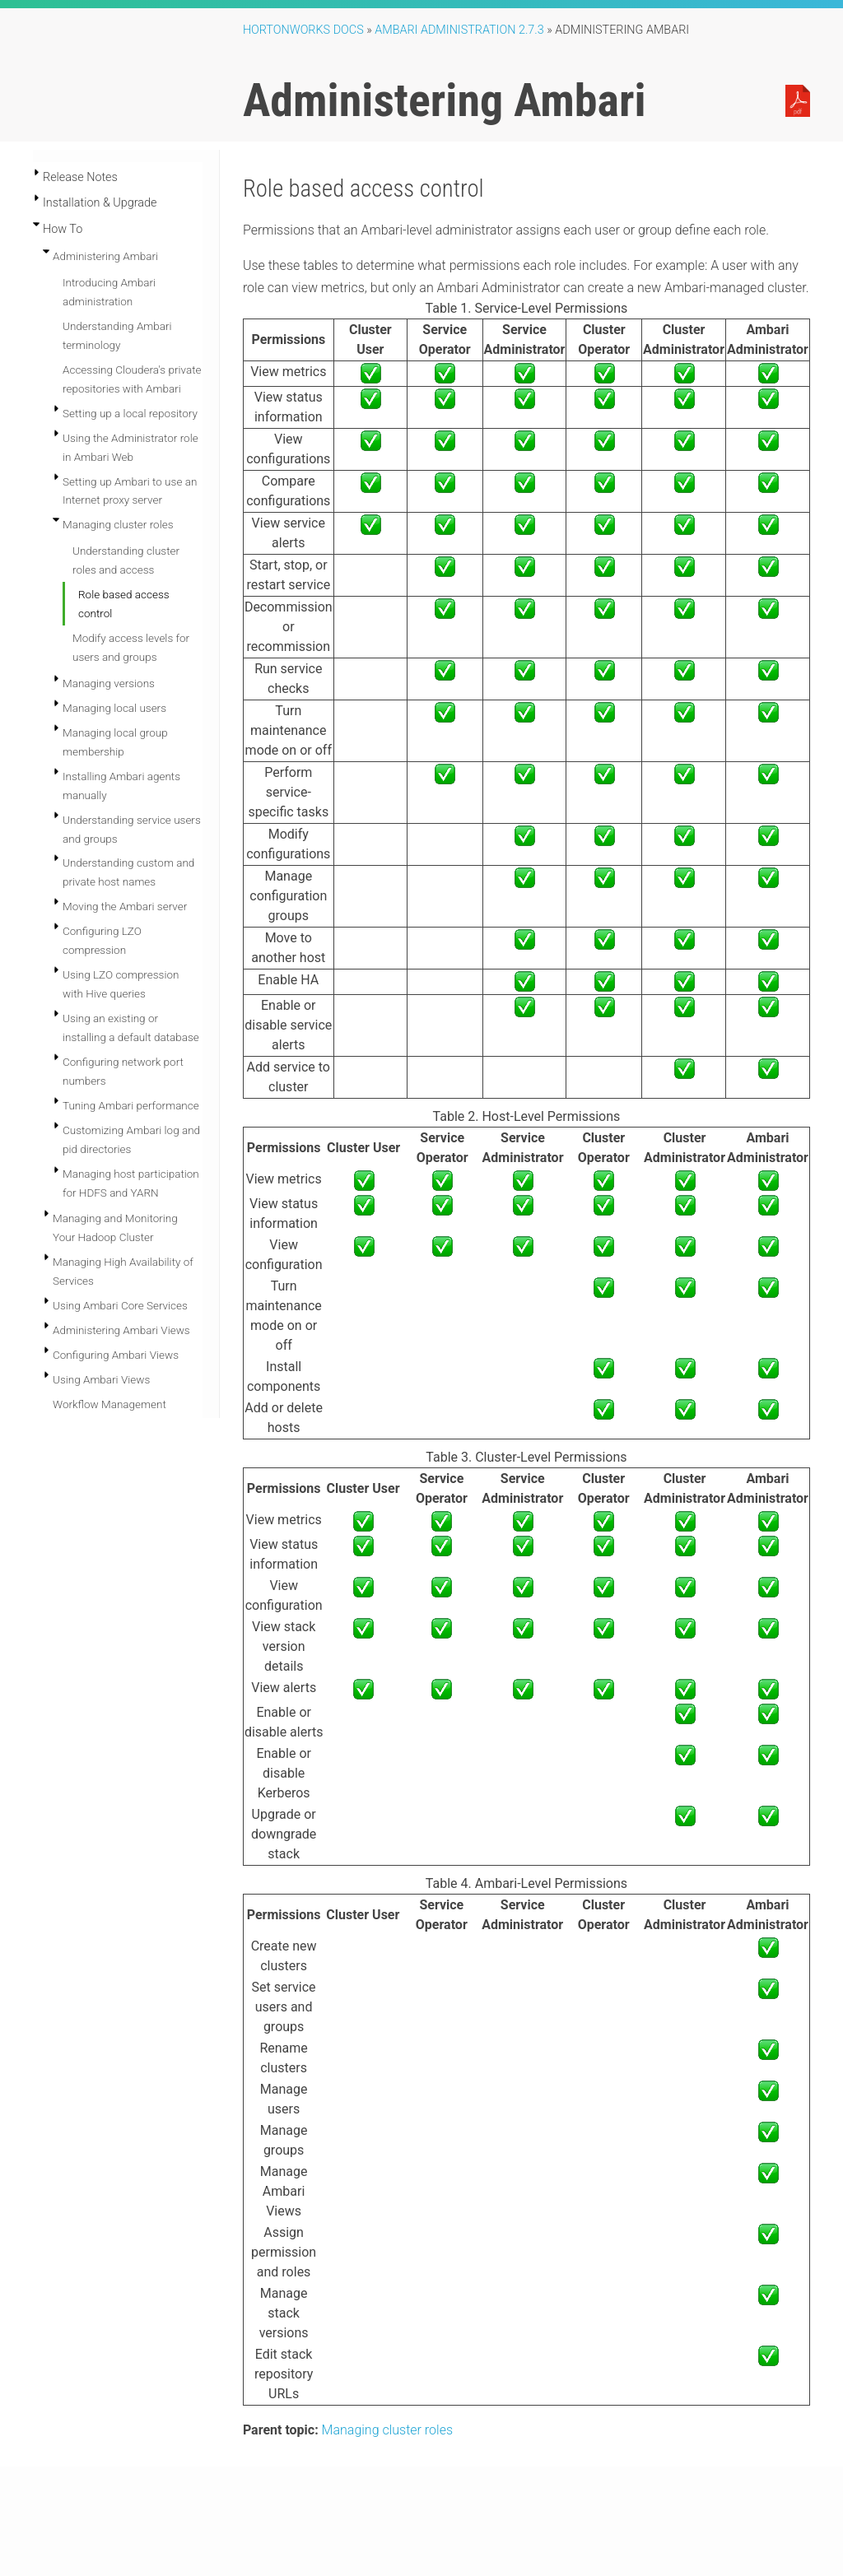 The image size is (843, 2576). I want to click on ambari administration 2.7.3, so click(459, 30).